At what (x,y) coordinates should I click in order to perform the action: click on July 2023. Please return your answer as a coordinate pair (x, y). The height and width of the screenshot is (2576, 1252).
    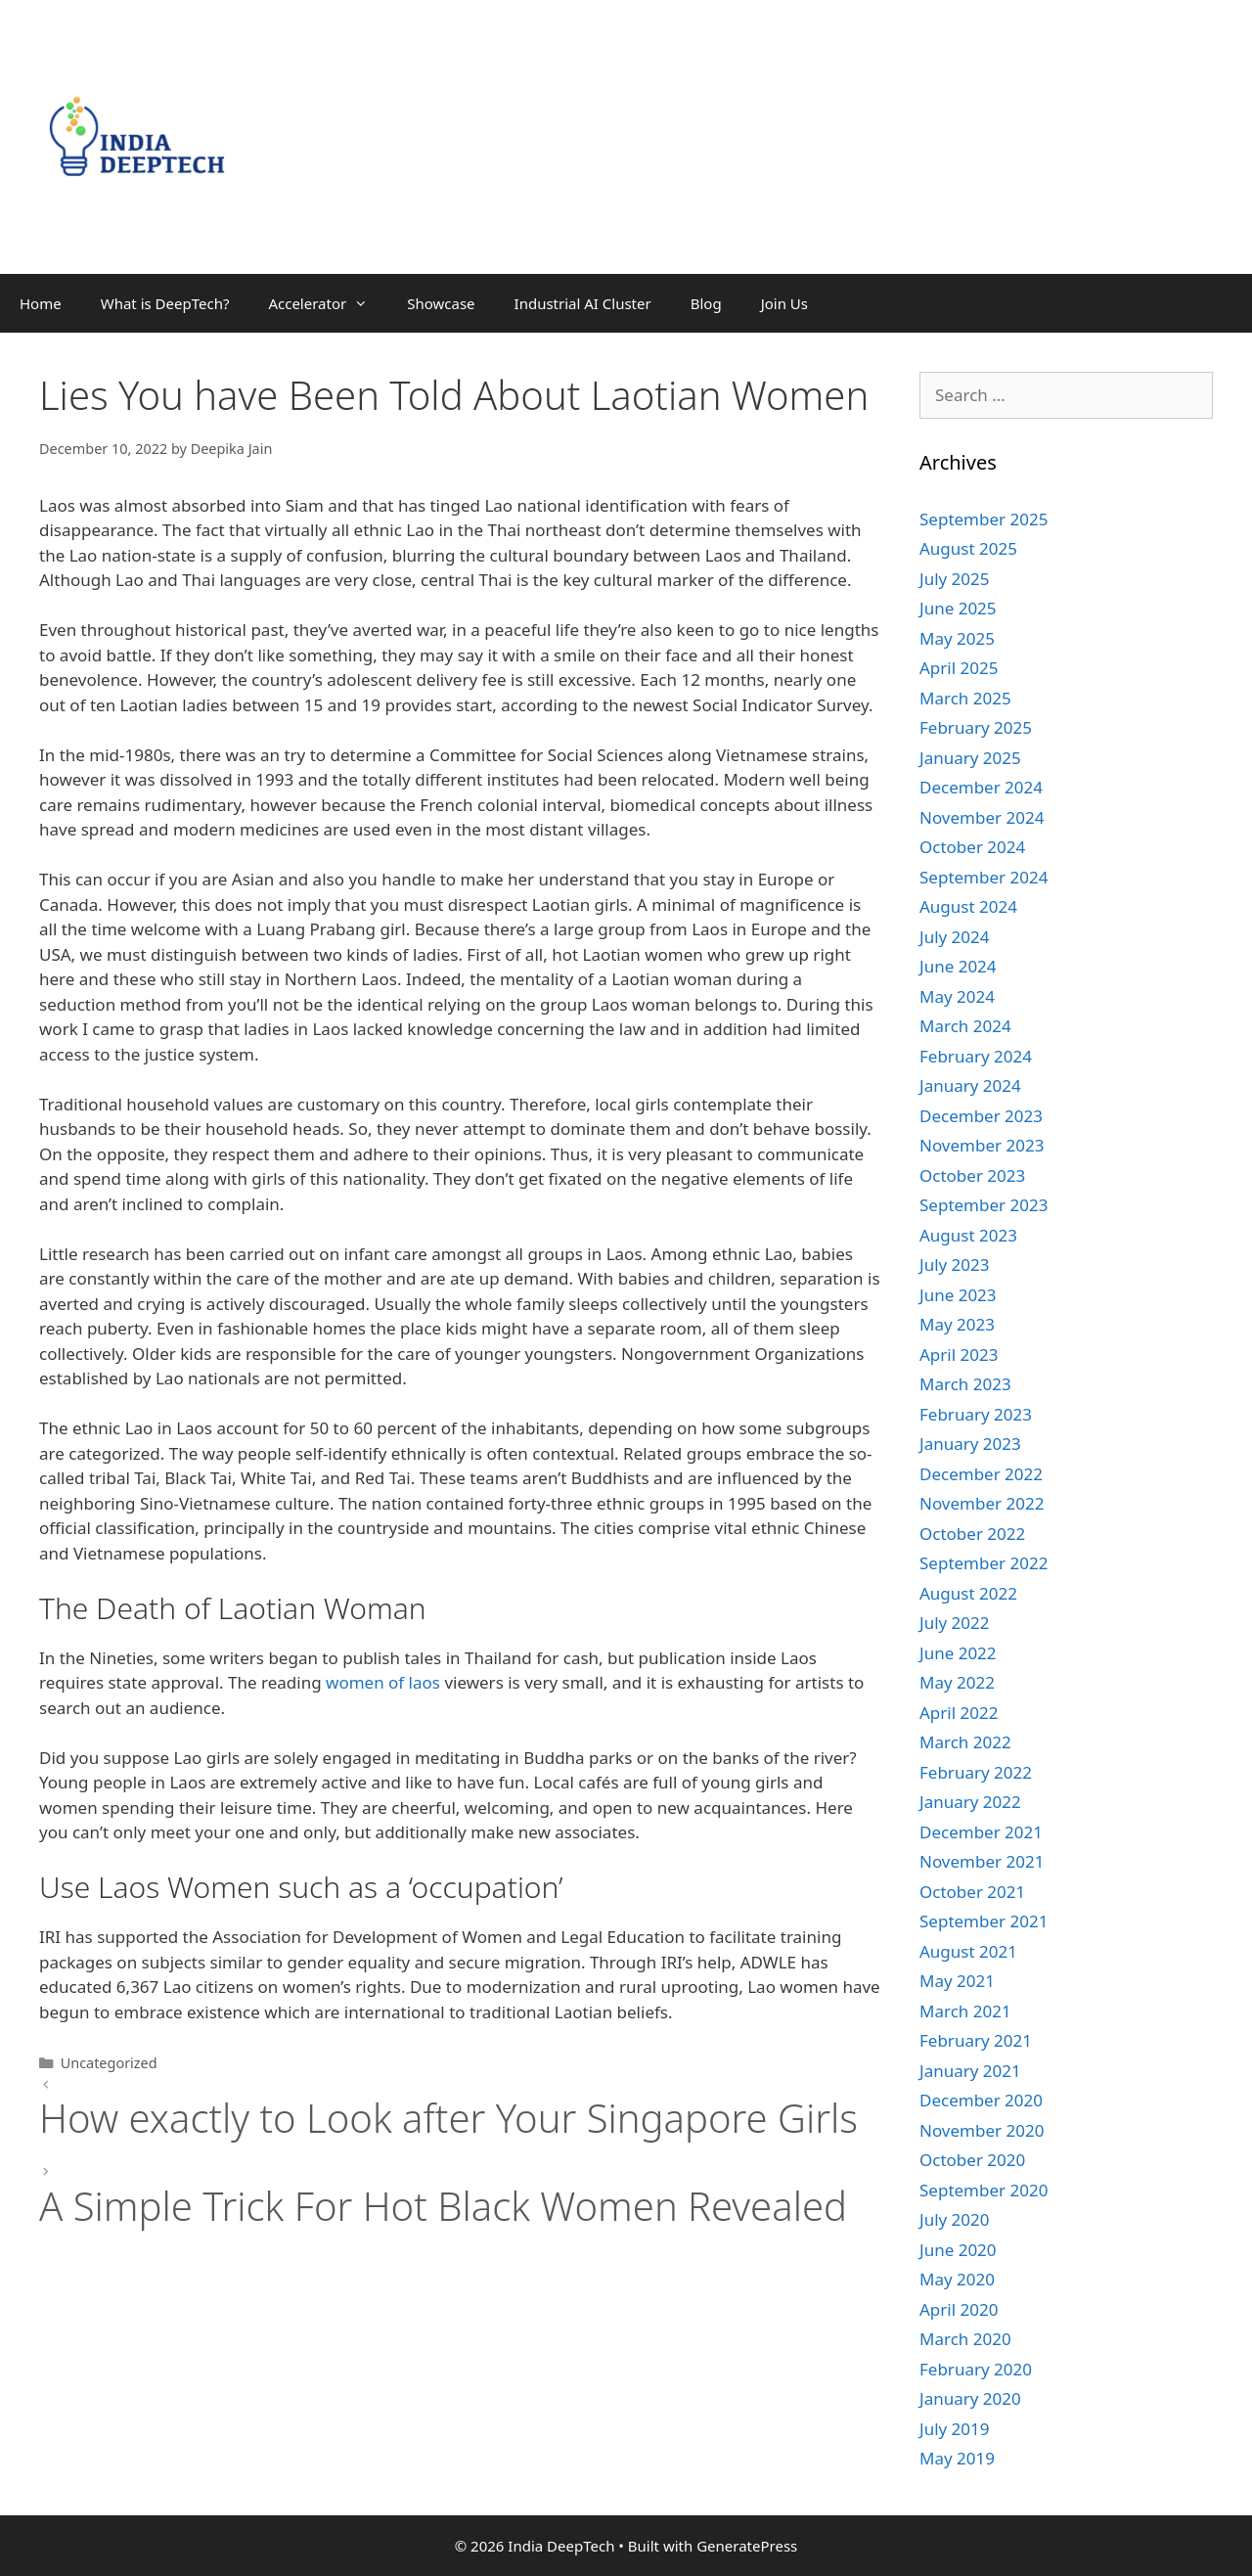
    Looking at the image, I should click on (954, 1264).